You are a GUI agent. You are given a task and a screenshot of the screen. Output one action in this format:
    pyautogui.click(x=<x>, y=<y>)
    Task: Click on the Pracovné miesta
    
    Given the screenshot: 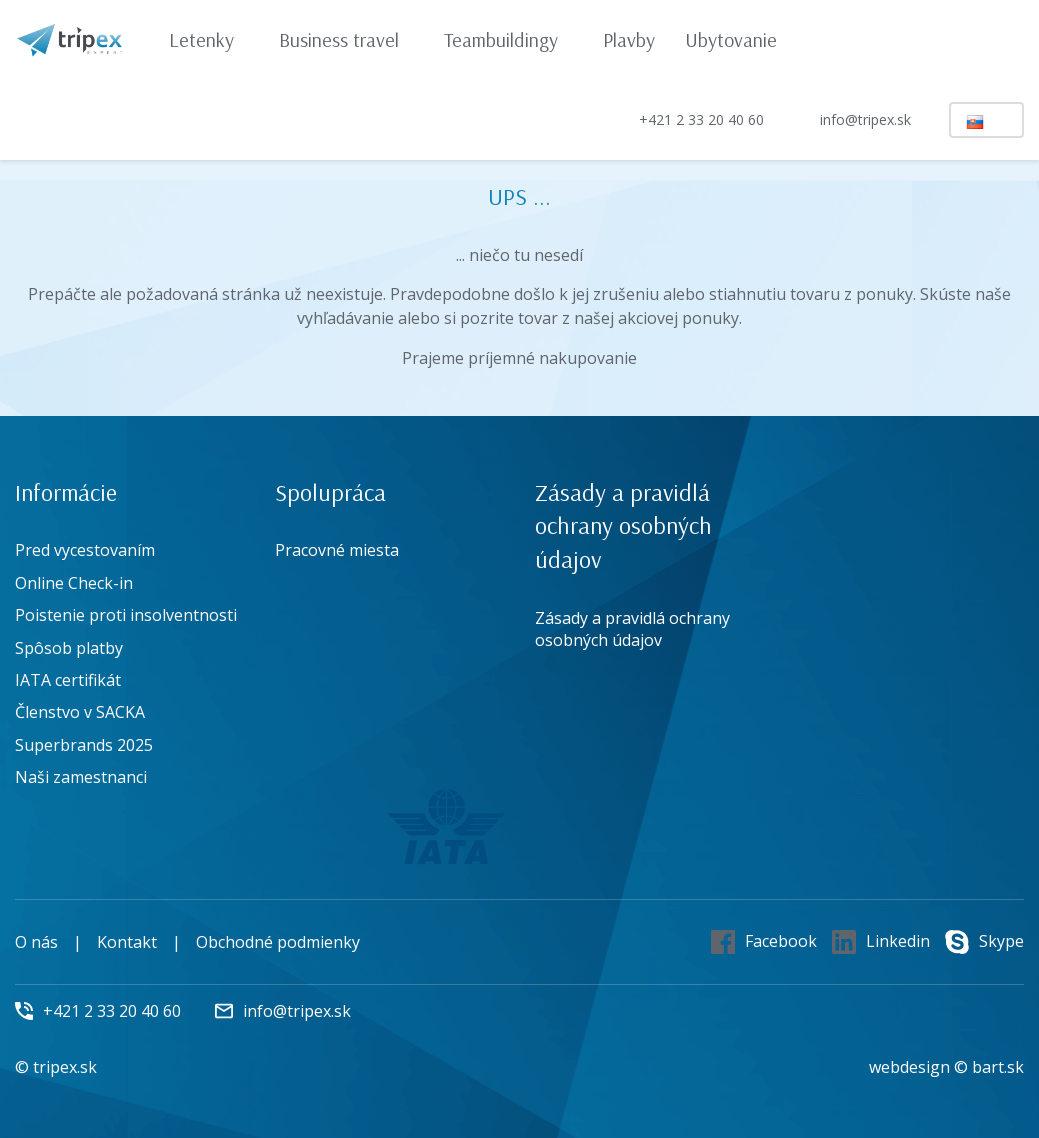 What is the action you would take?
    pyautogui.click(x=337, y=550)
    